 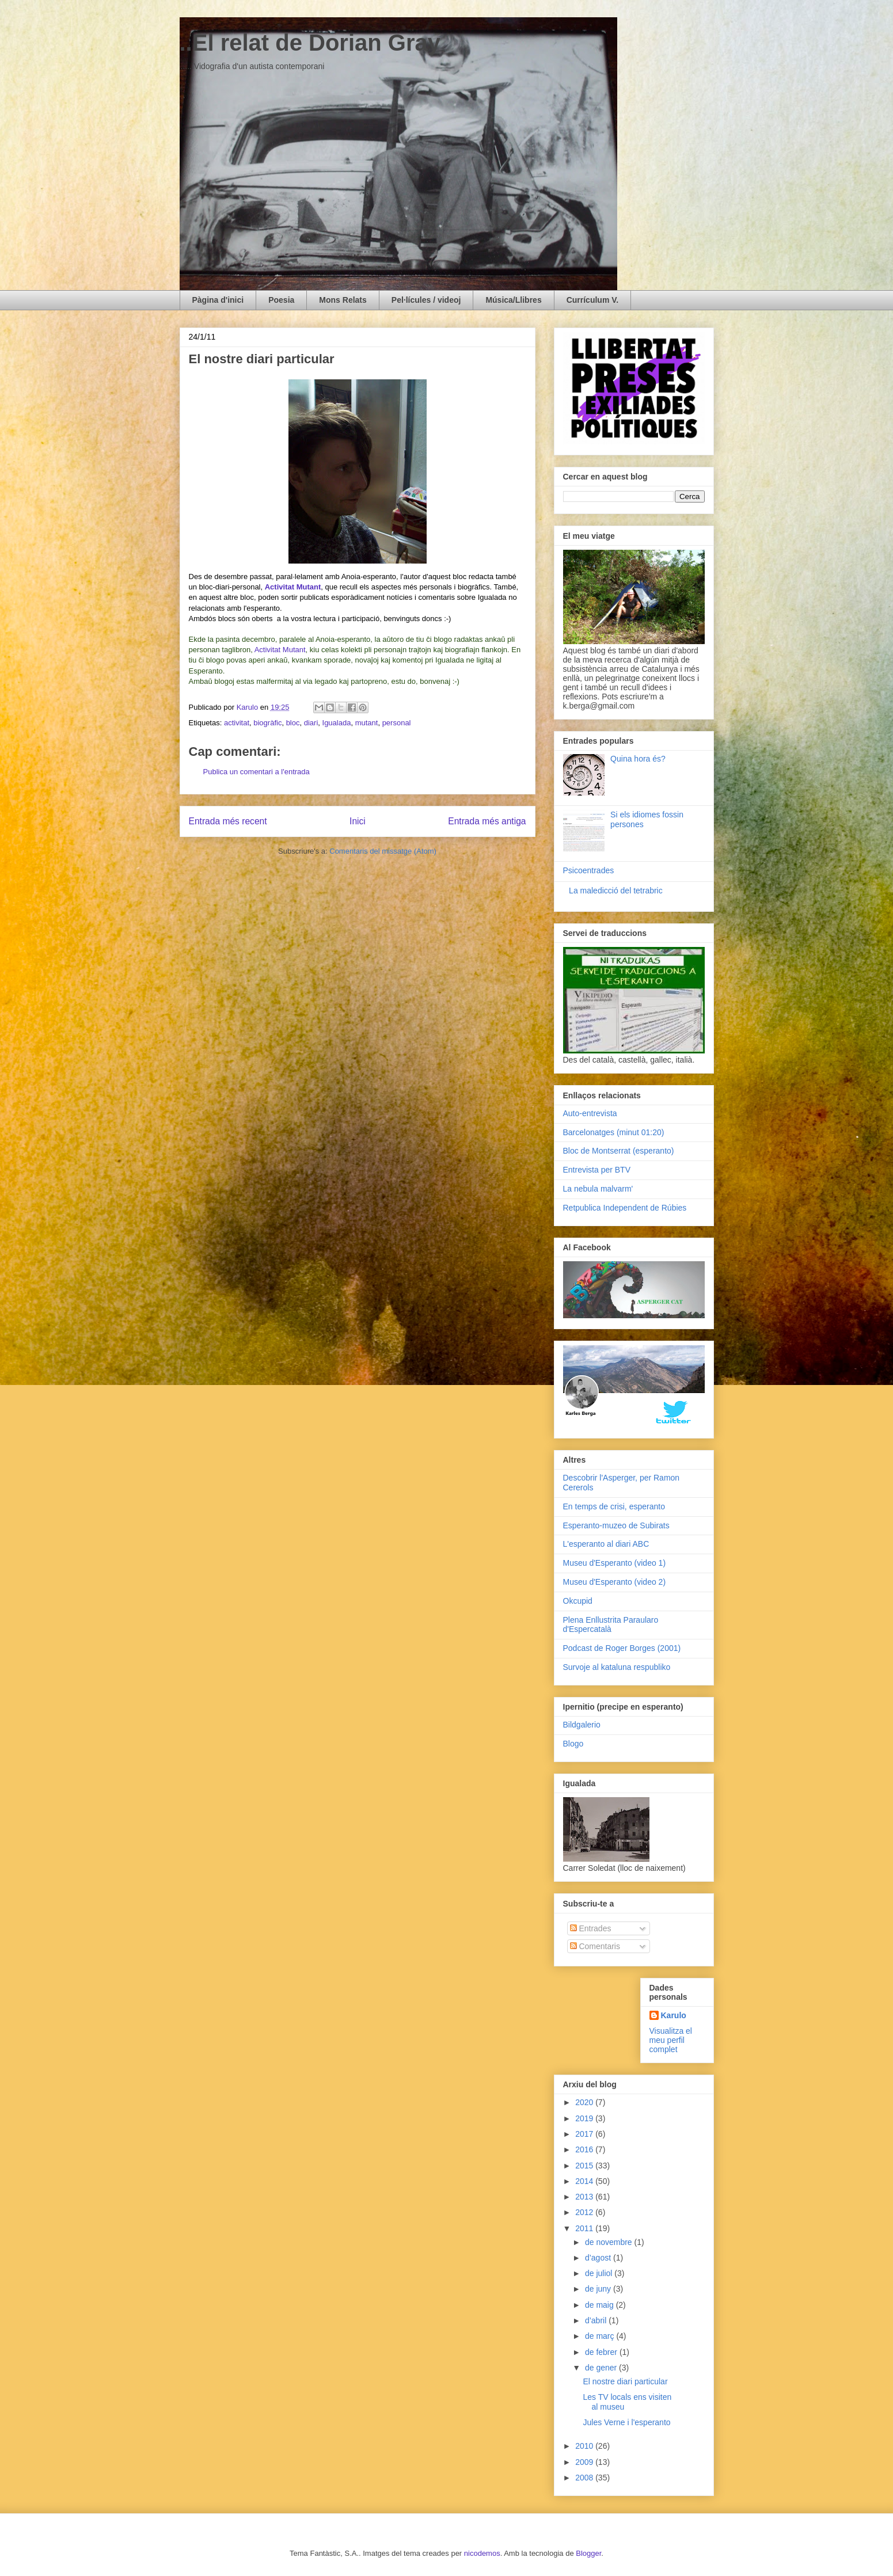 I want to click on Quina hora és?, so click(x=638, y=758).